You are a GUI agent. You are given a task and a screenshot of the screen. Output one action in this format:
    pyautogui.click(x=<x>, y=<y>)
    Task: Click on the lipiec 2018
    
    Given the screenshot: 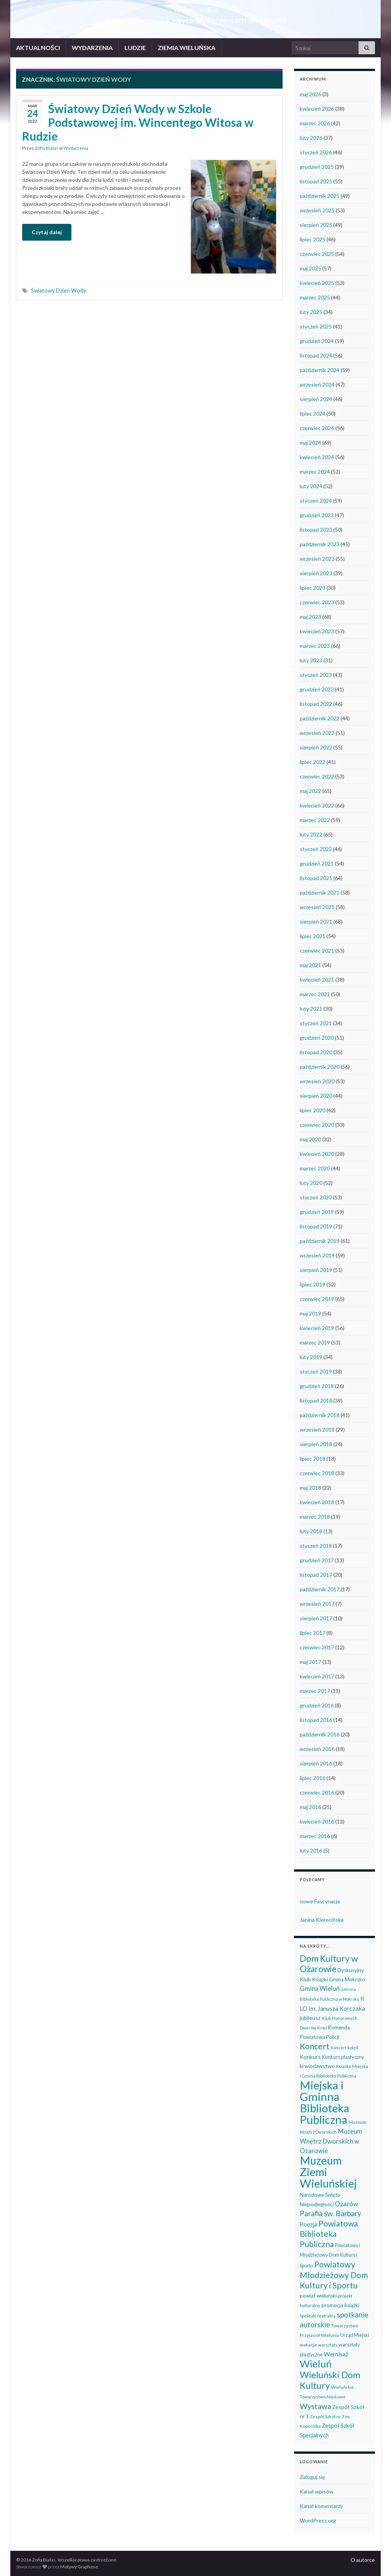 What is the action you would take?
    pyautogui.click(x=312, y=1458)
    